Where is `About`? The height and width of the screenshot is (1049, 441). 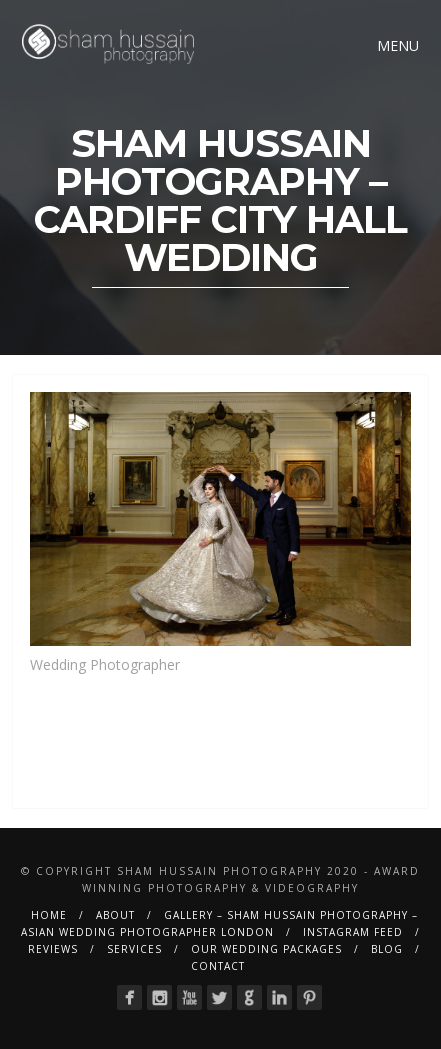 About is located at coordinates (115, 915).